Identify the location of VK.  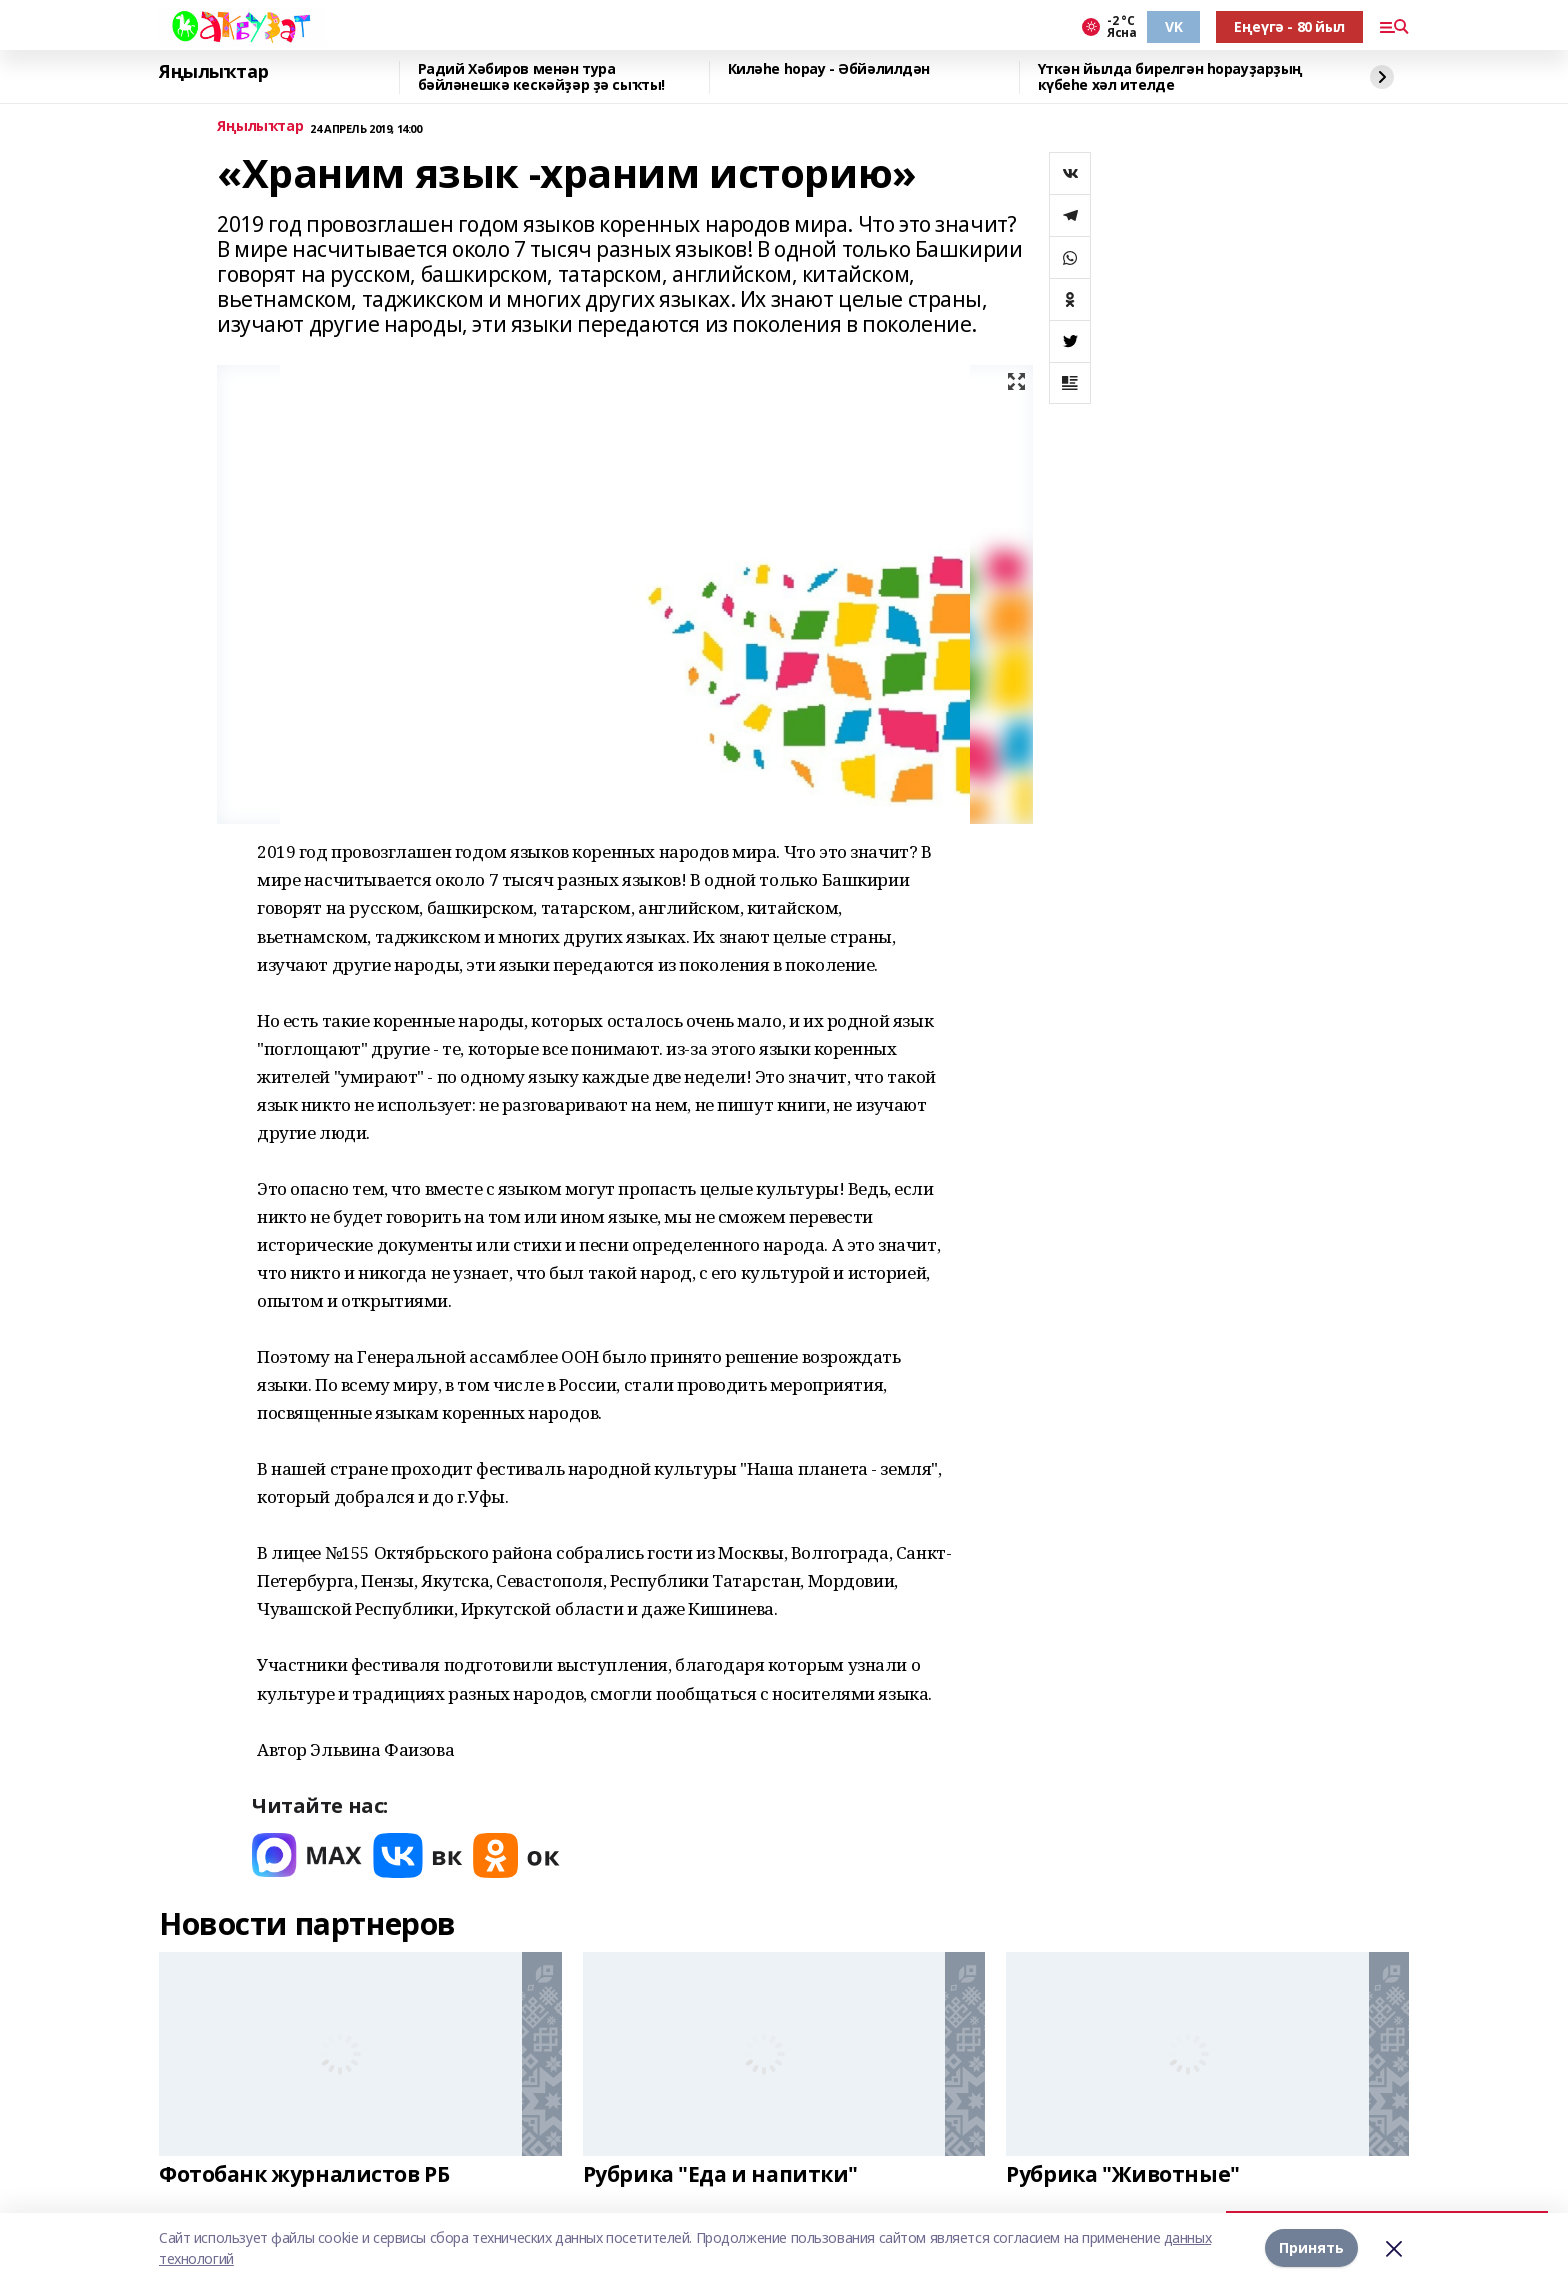
(1173, 26).